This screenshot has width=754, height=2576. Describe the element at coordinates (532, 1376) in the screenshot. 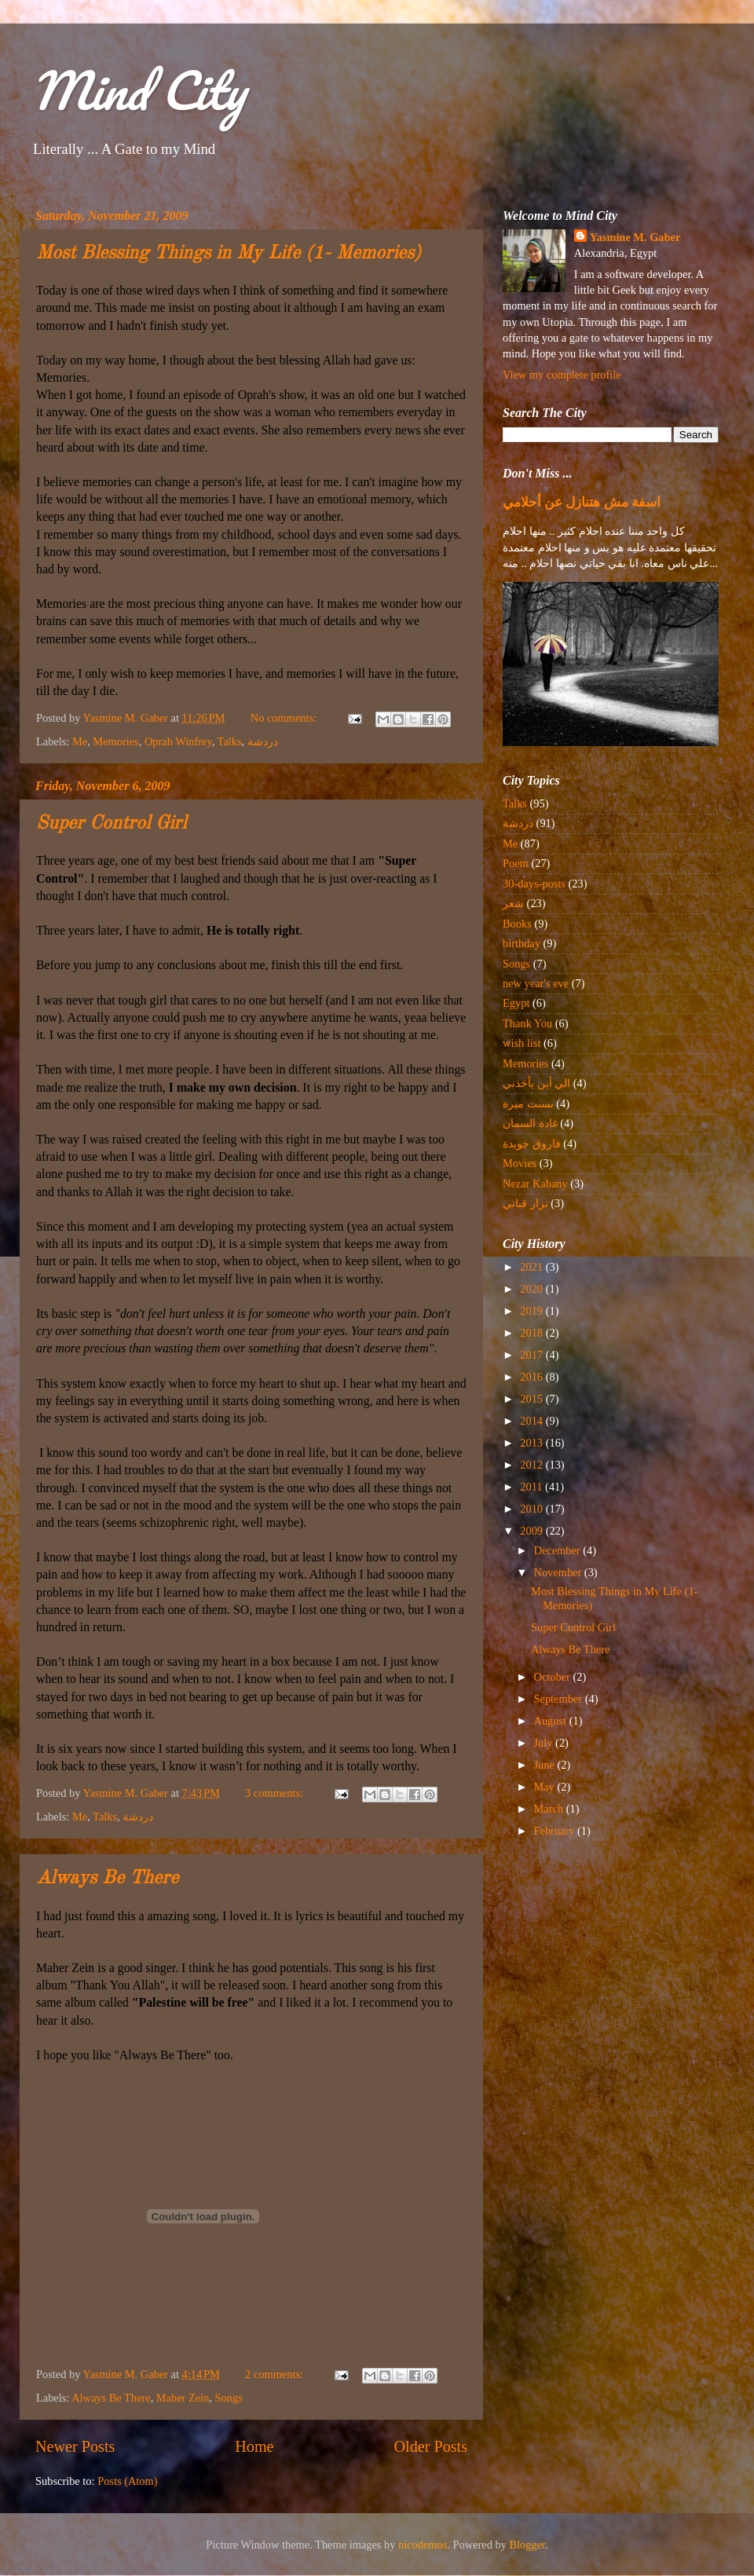

I see `2016` at that location.